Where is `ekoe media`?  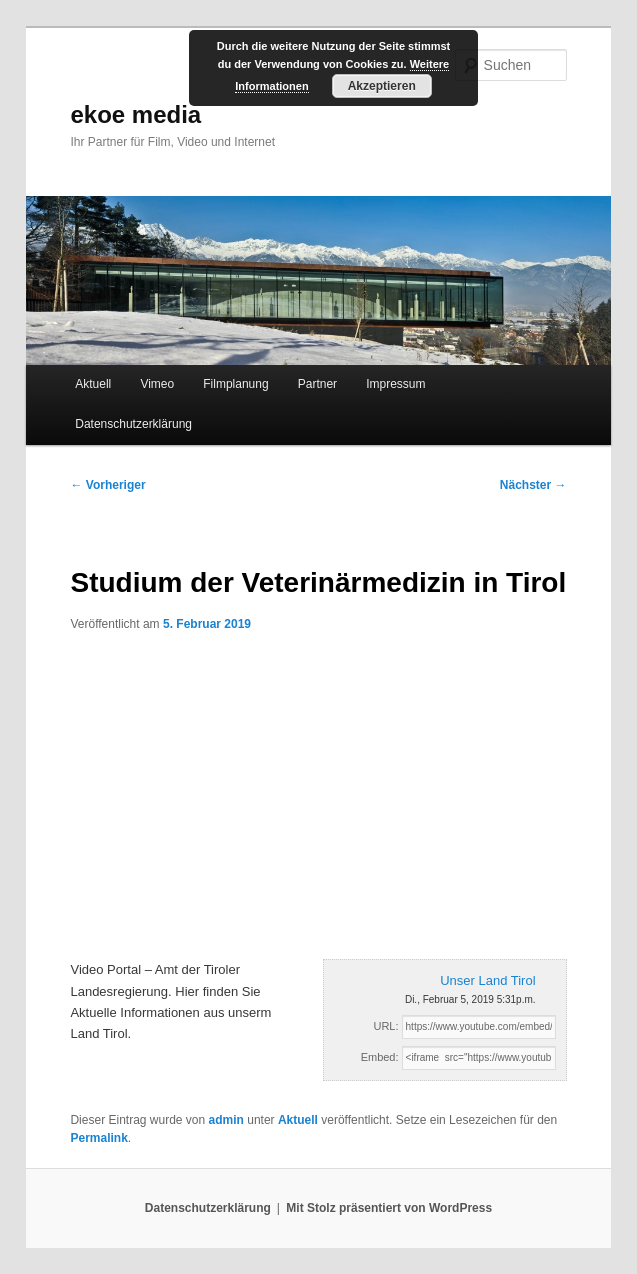 ekoe media is located at coordinates (135, 114).